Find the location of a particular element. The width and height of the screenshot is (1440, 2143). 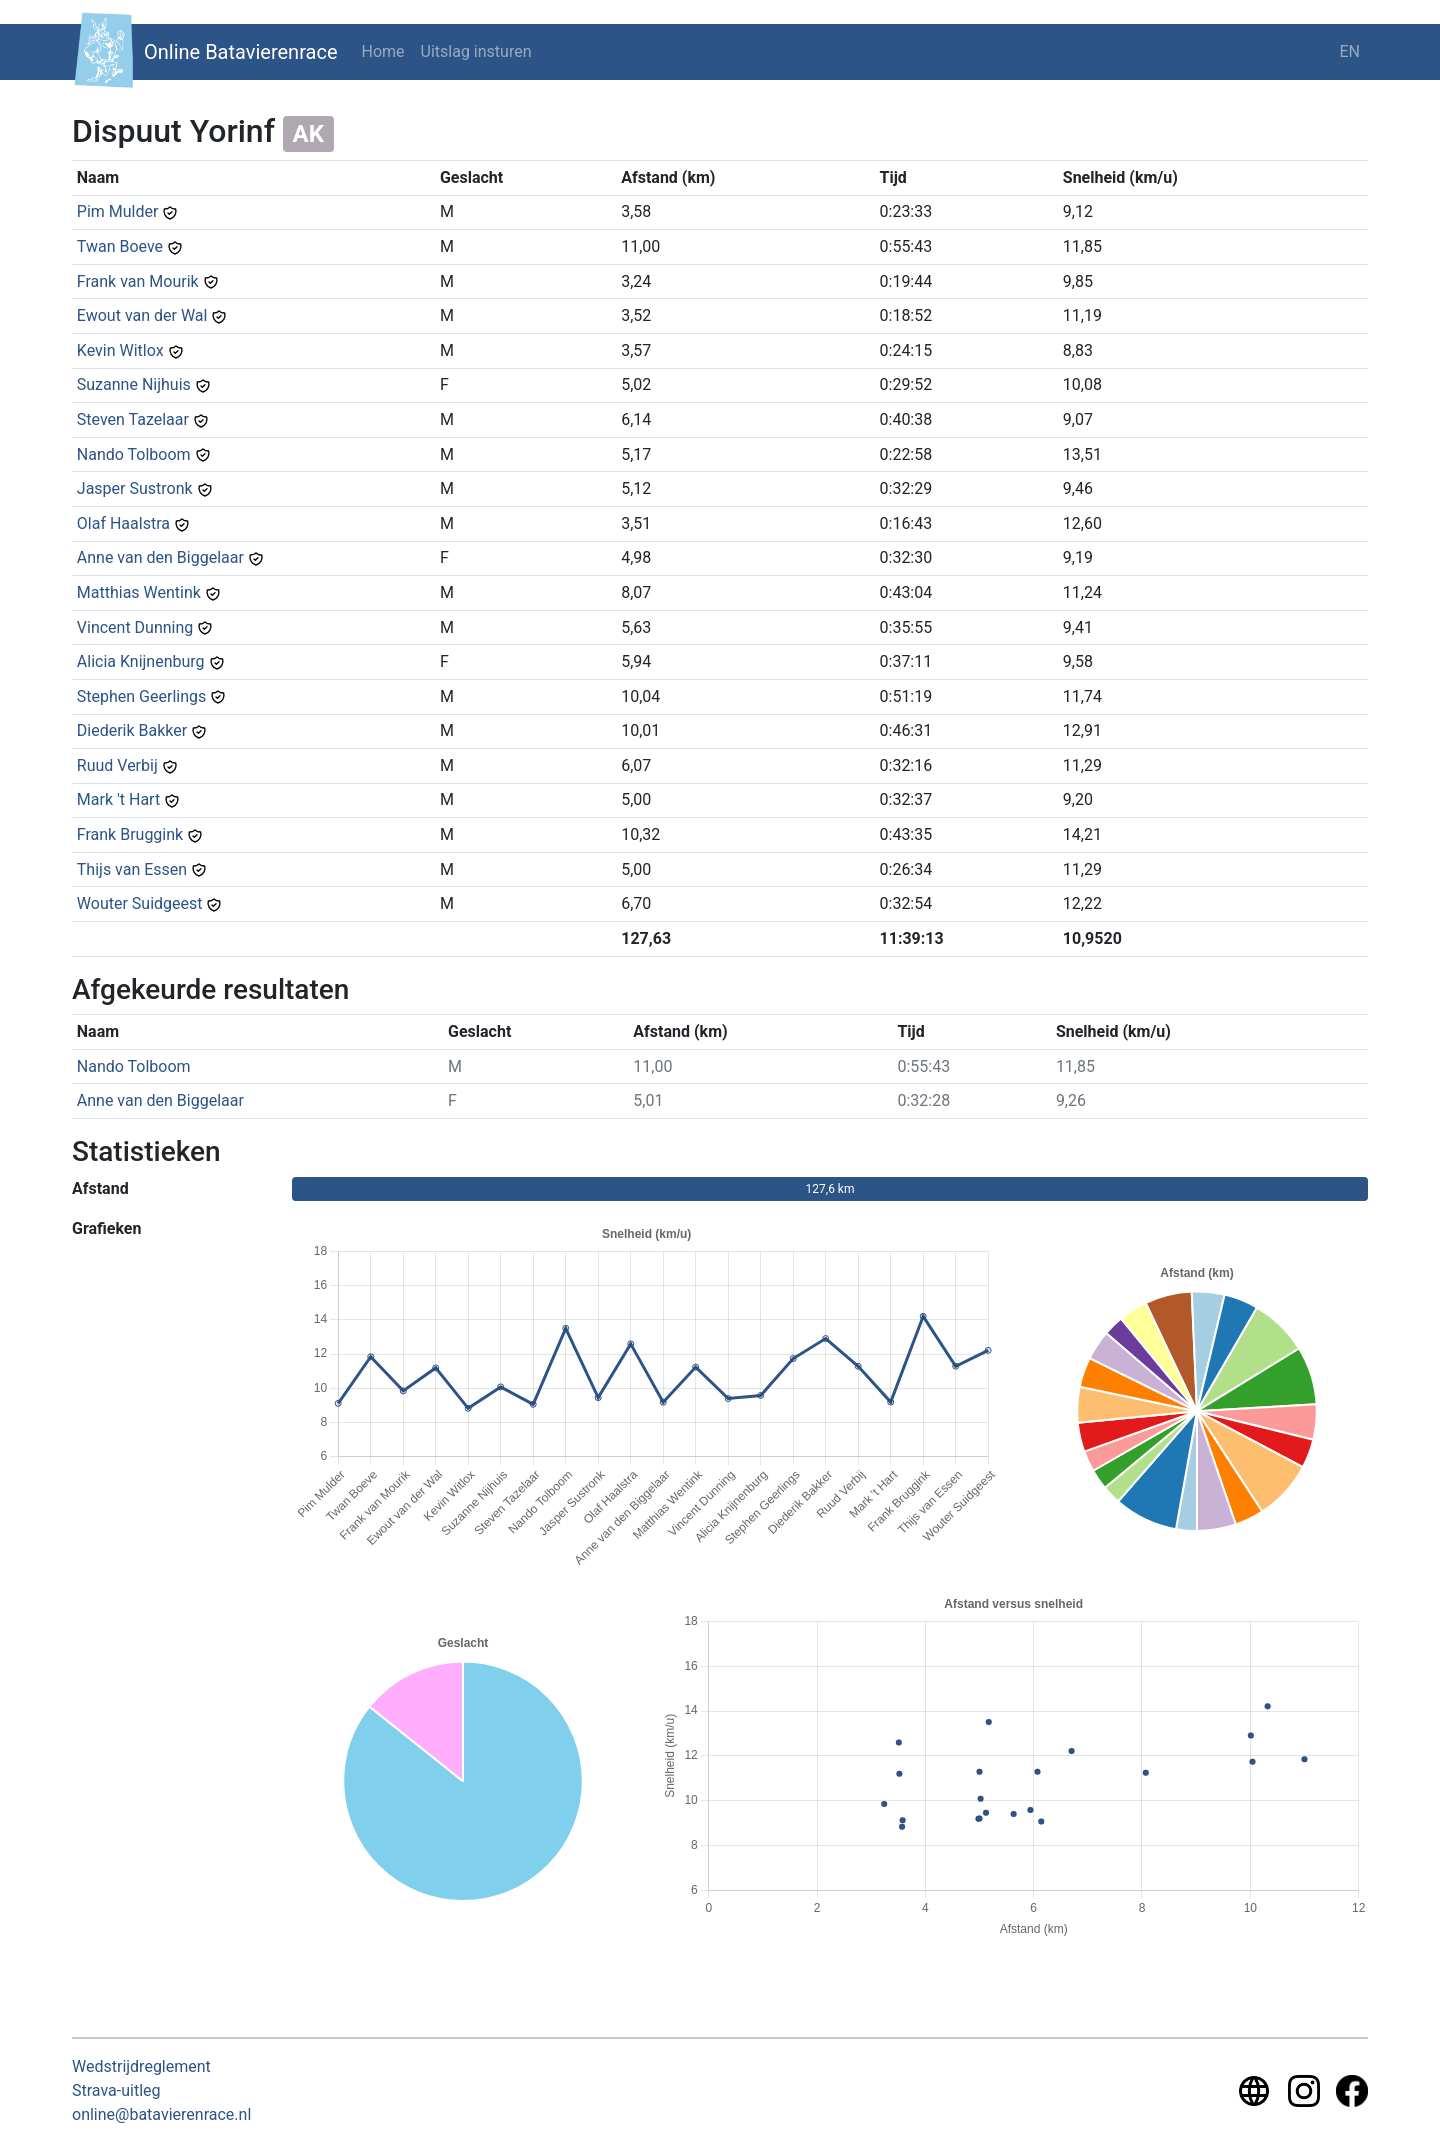

Olaf Haalstra is located at coordinates (123, 523).